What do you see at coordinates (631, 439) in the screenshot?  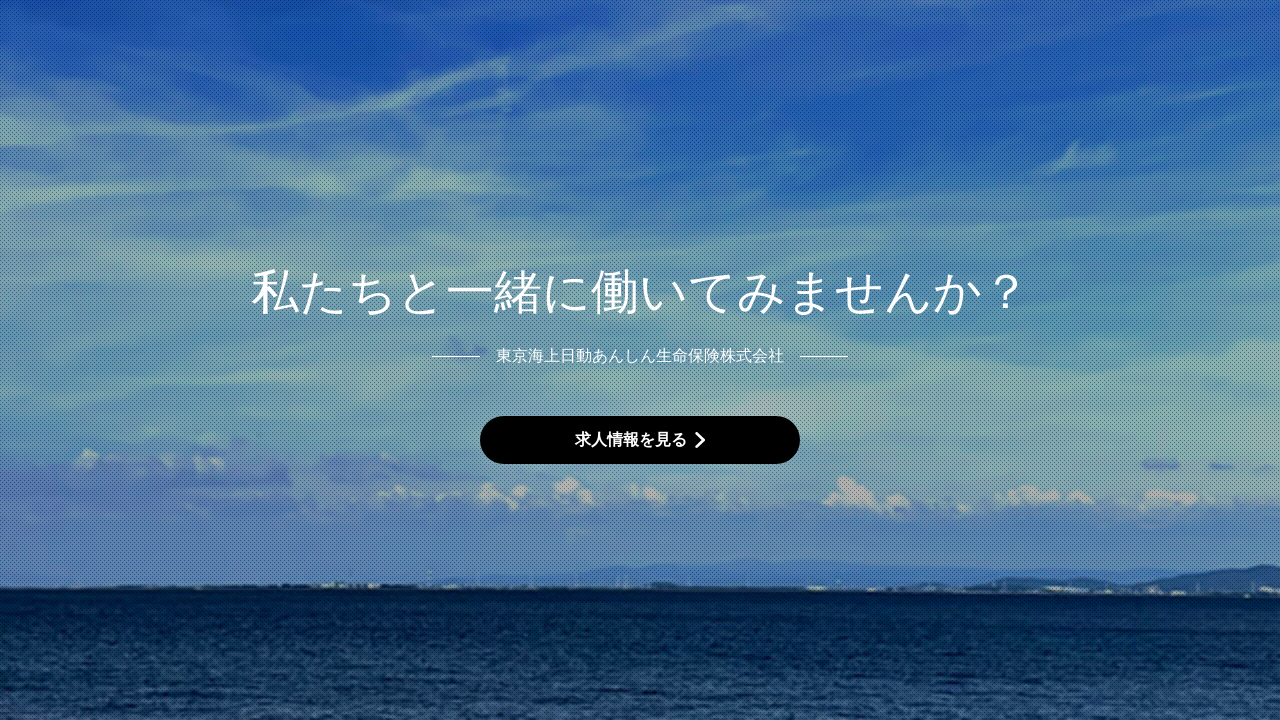 I see `求人情報を見る` at bounding box center [631, 439].